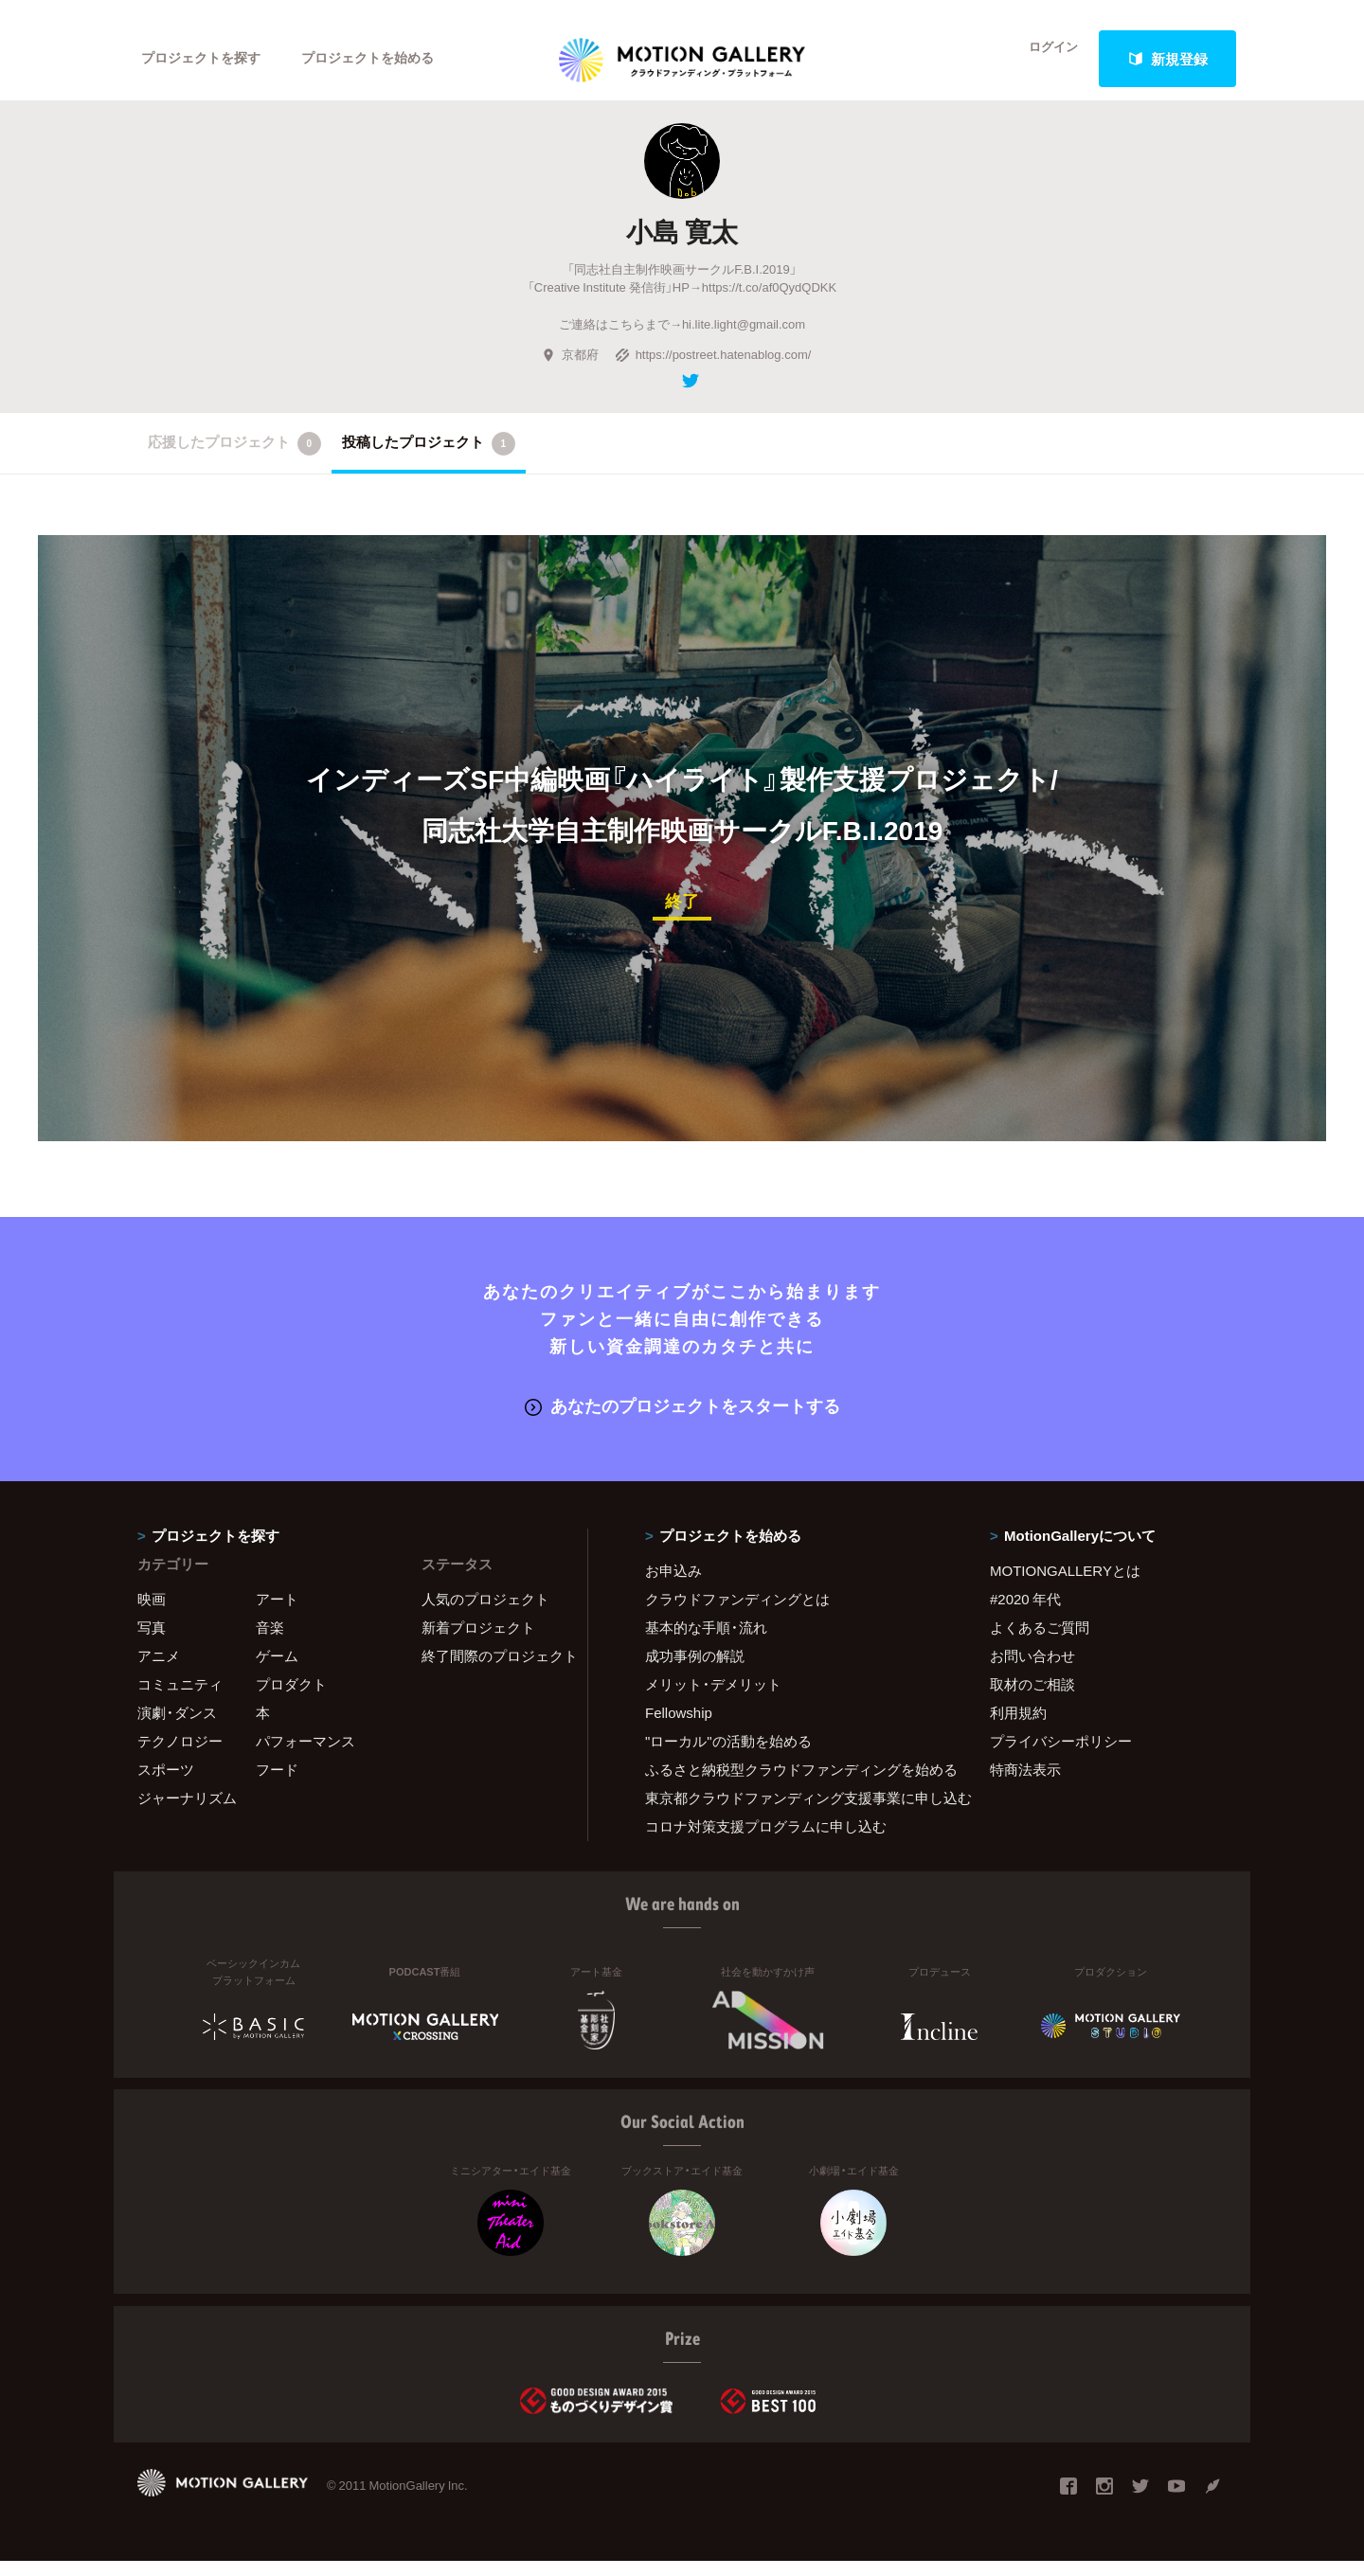 Image resolution: width=1364 pixels, height=2576 pixels. Describe the element at coordinates (673, 1585) in the screenshot. I see `お申込み` at that location.